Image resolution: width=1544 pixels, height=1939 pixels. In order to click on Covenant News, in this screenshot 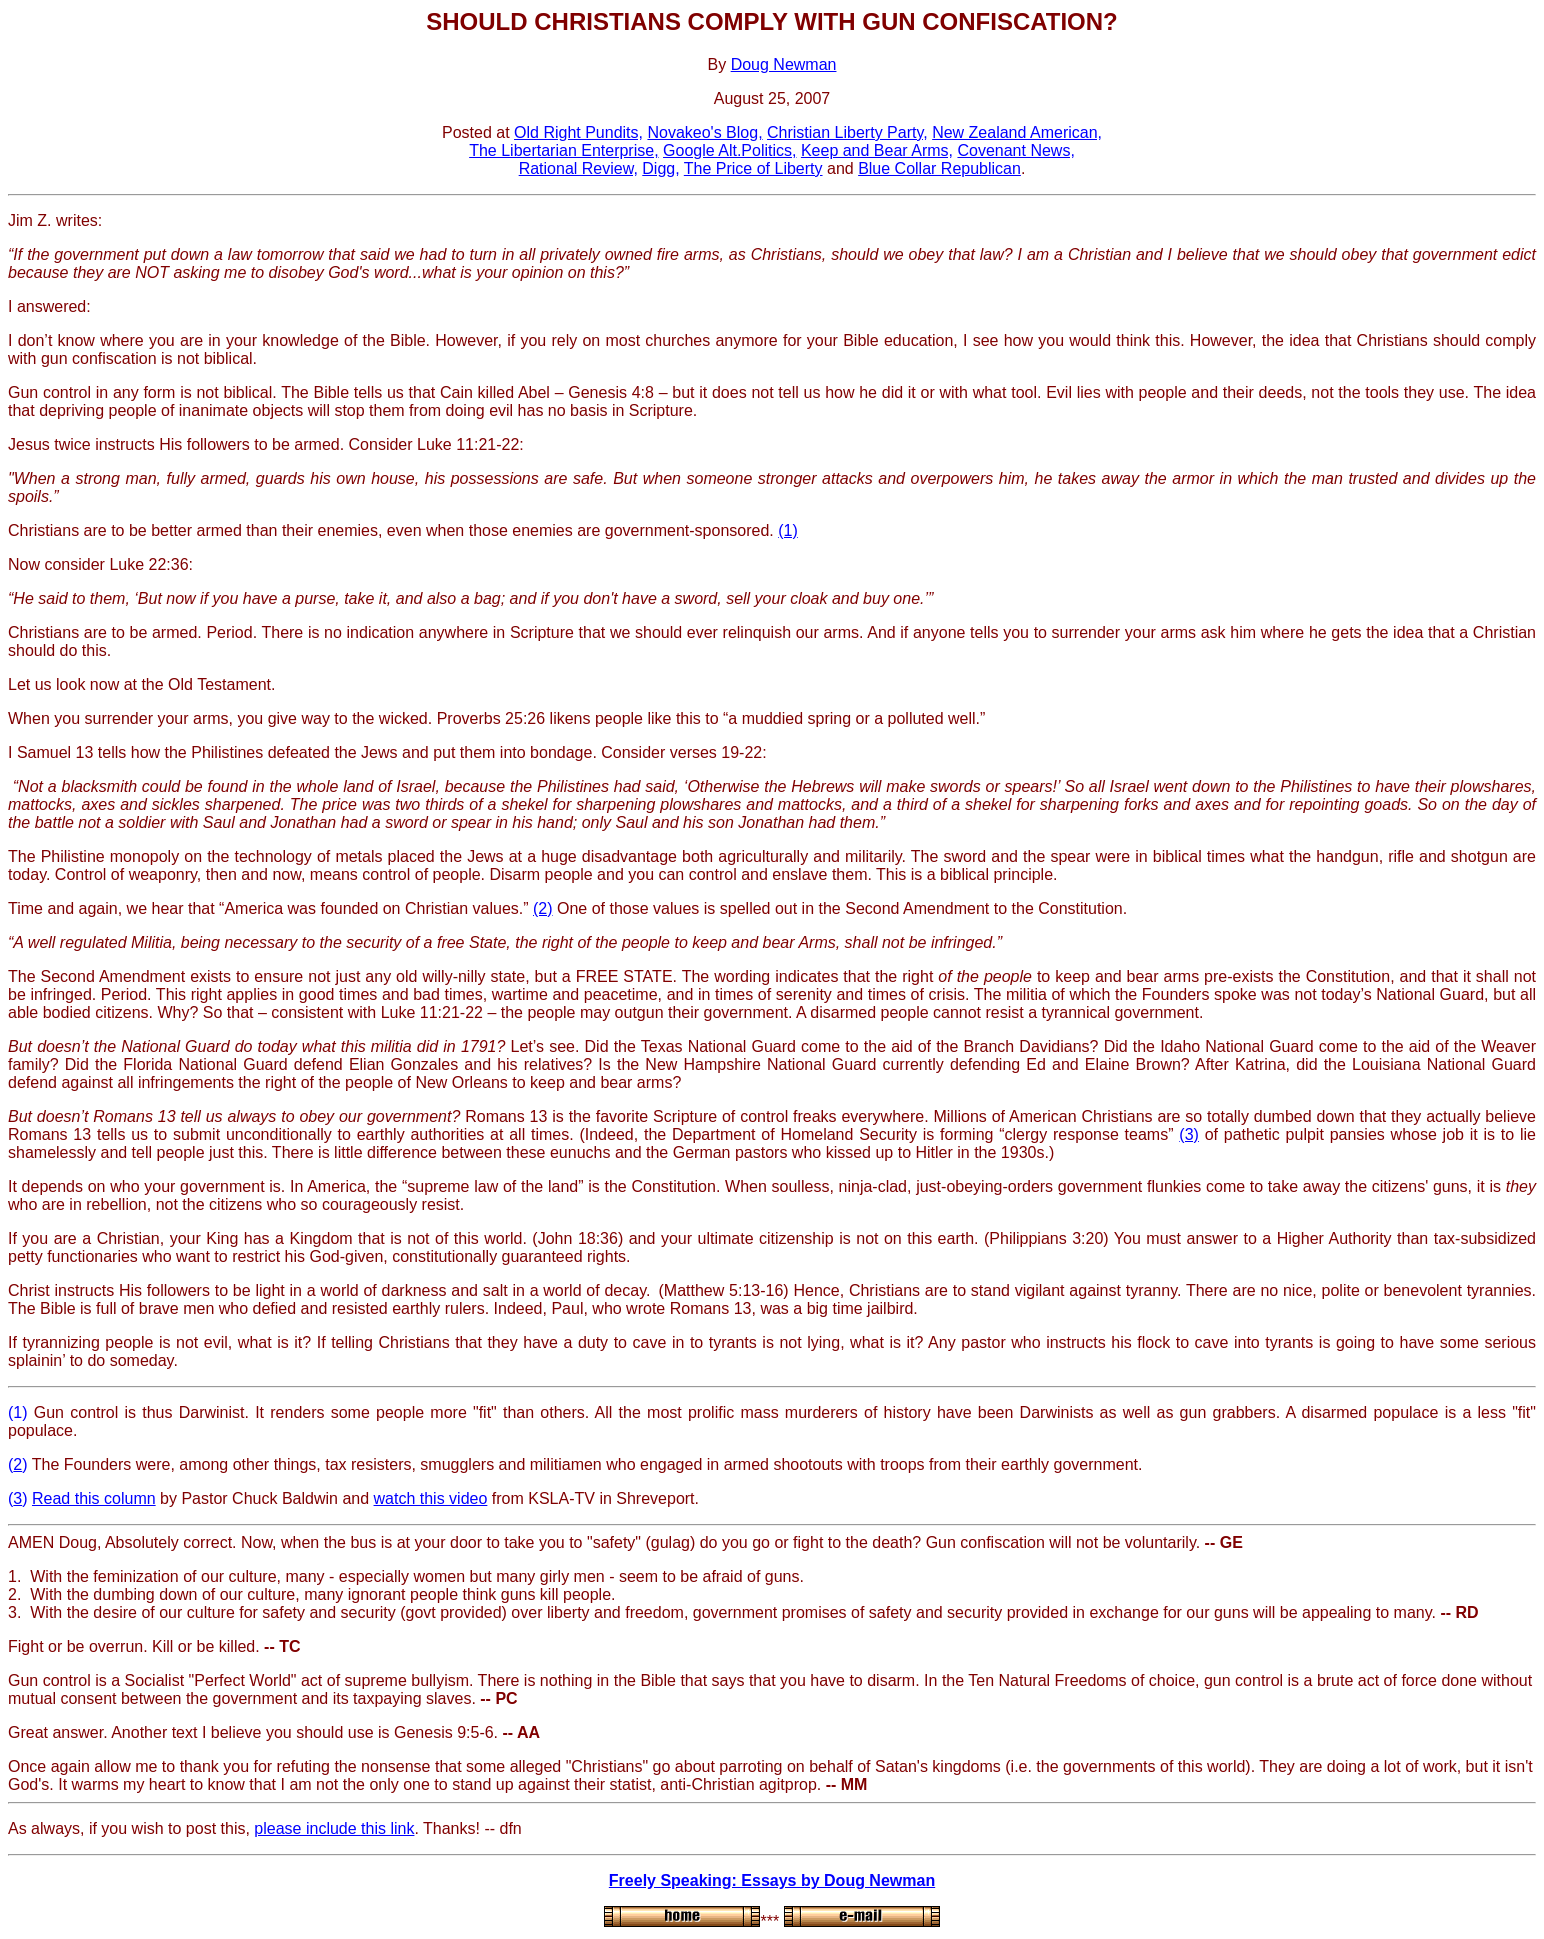, I will do `click(1015, 150)`.